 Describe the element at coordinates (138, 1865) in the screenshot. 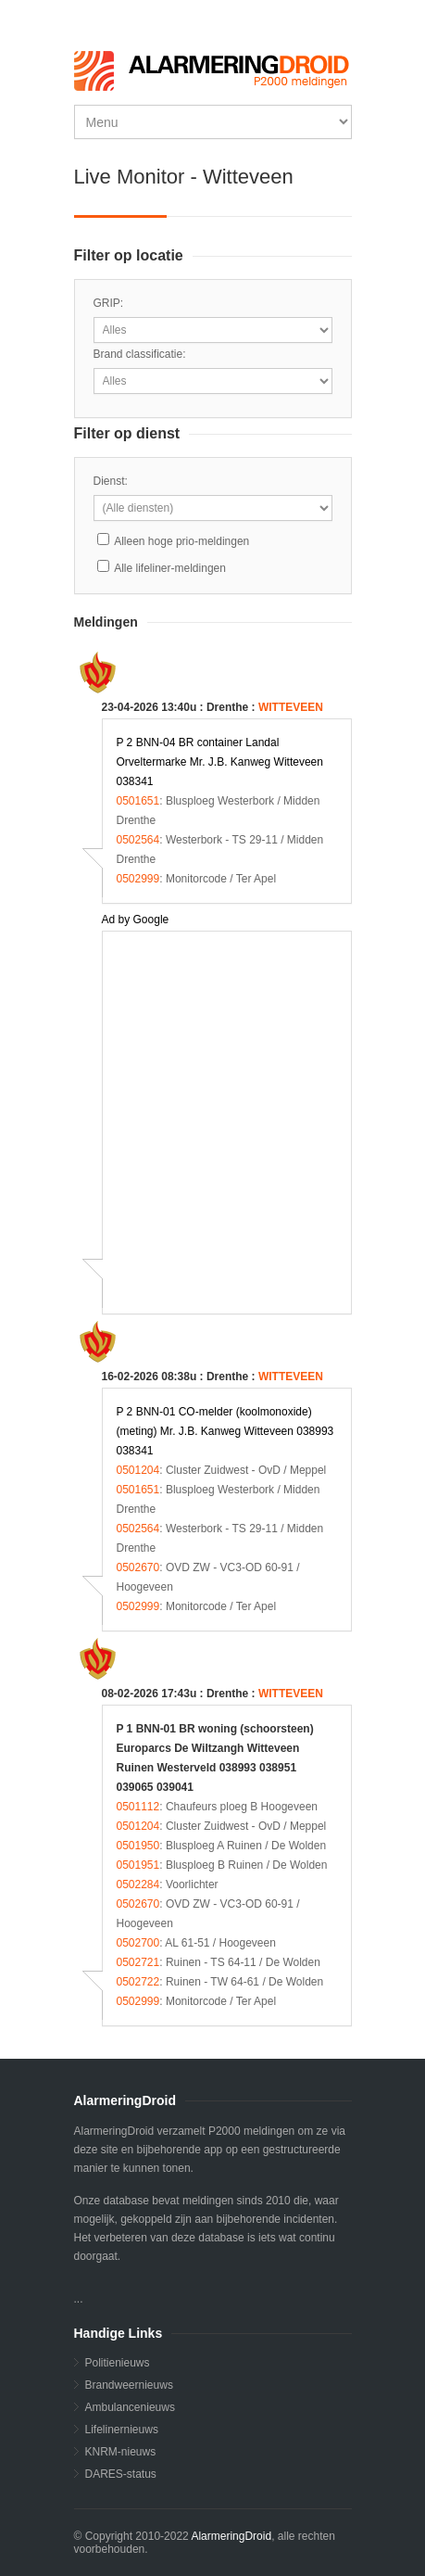

I see `0501951` at that location.